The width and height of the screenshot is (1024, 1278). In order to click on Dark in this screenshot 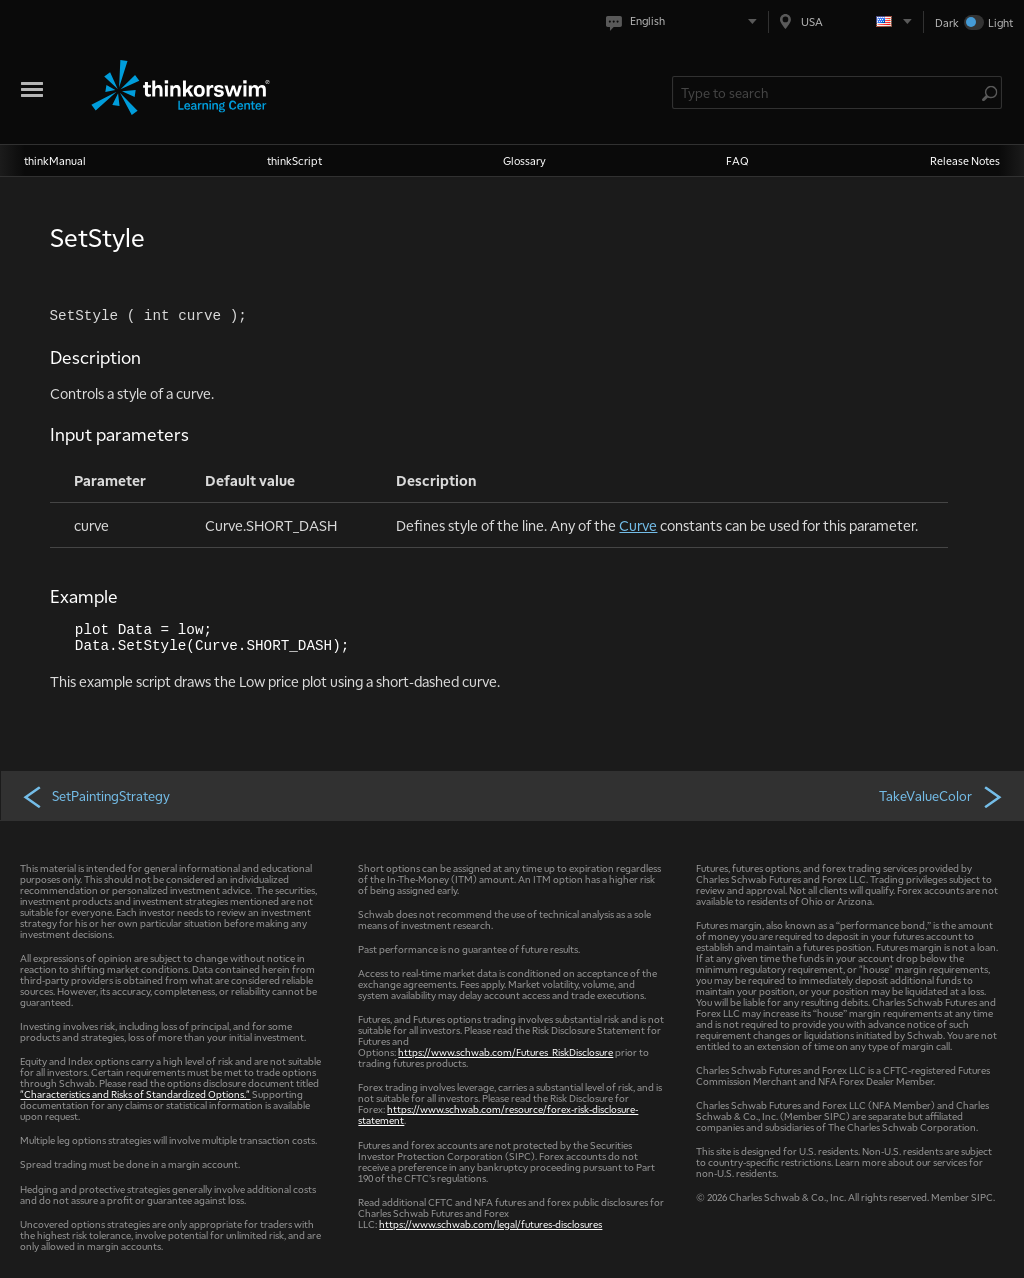, I will do `click(947, 22)`.